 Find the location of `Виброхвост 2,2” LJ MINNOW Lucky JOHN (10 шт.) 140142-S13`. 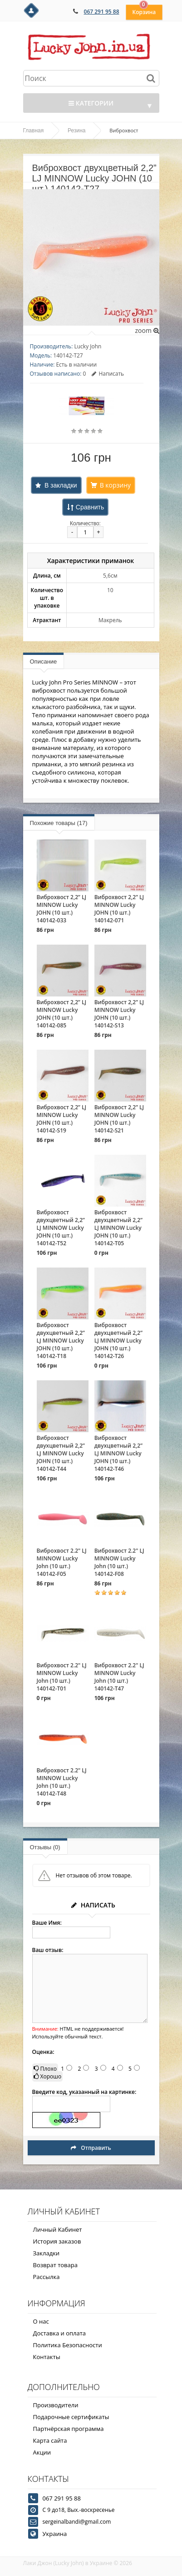

Виброхвост 2,2” LJ MINNOW Lucky JOHN (10 шт.) 140142-S13 is located at coordinates (119, 1013).